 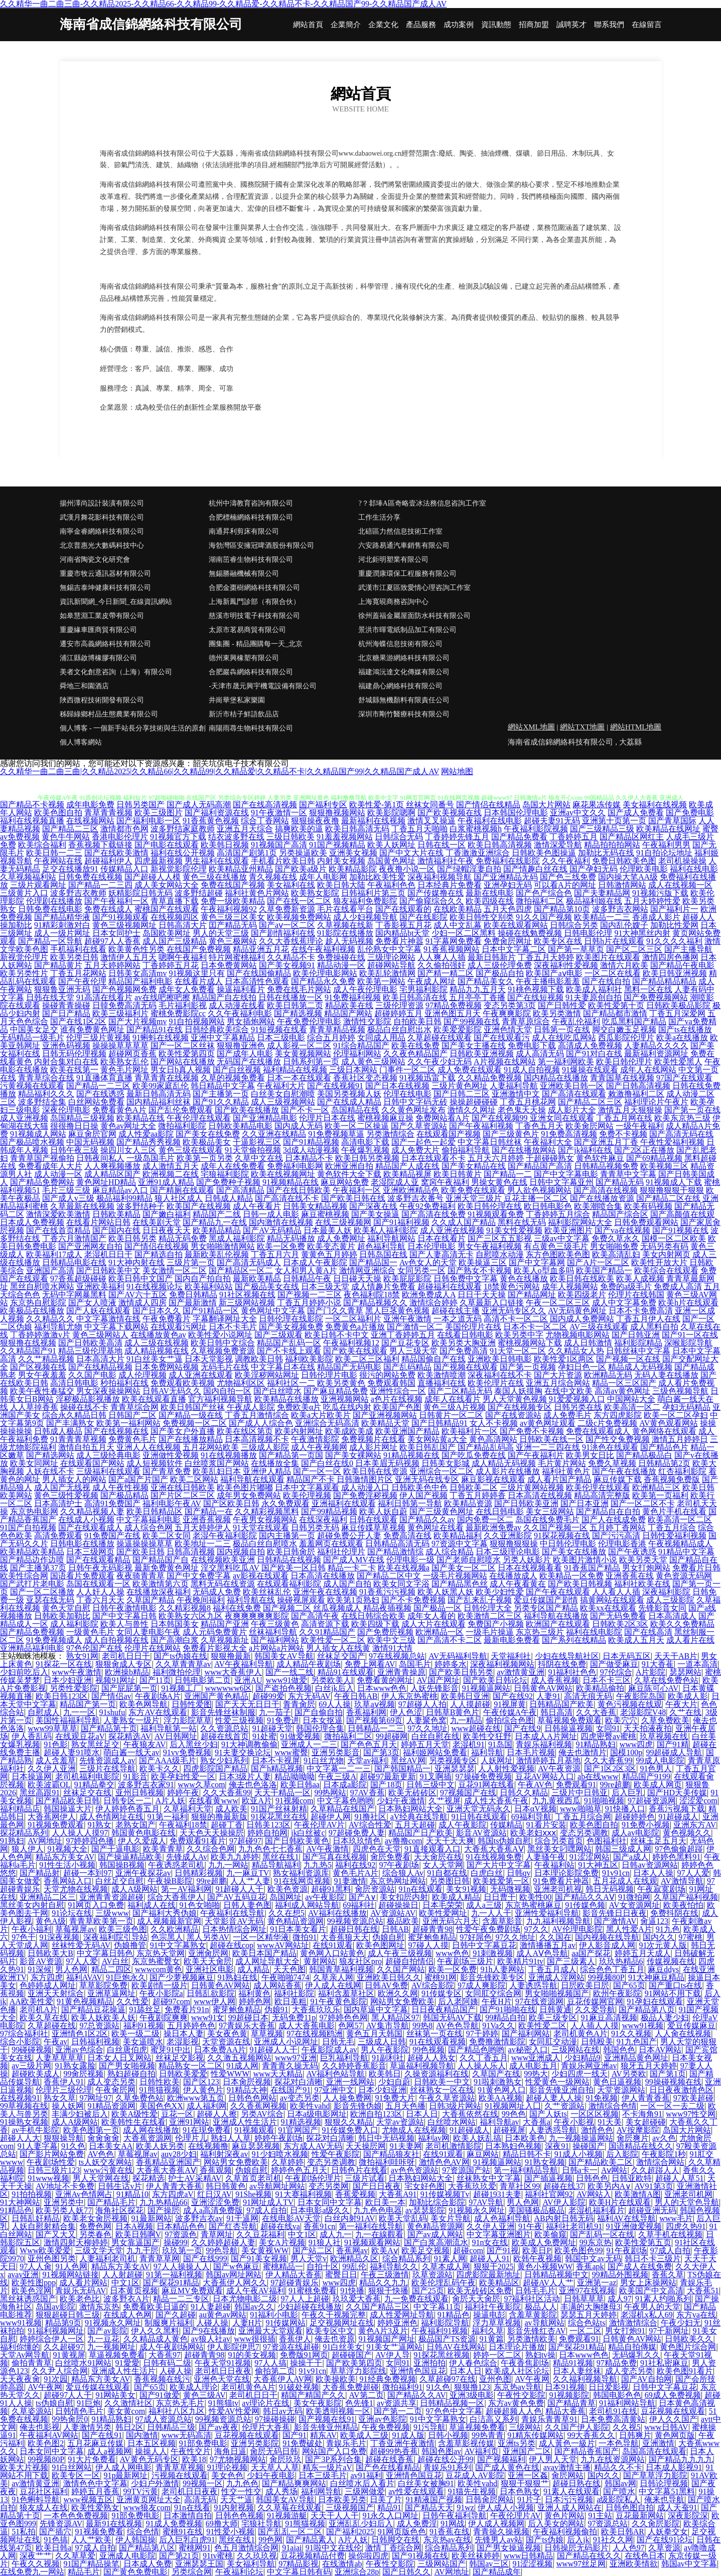 I want to click on 国产少萝视频麻豆, so click(x=182, y=1977).